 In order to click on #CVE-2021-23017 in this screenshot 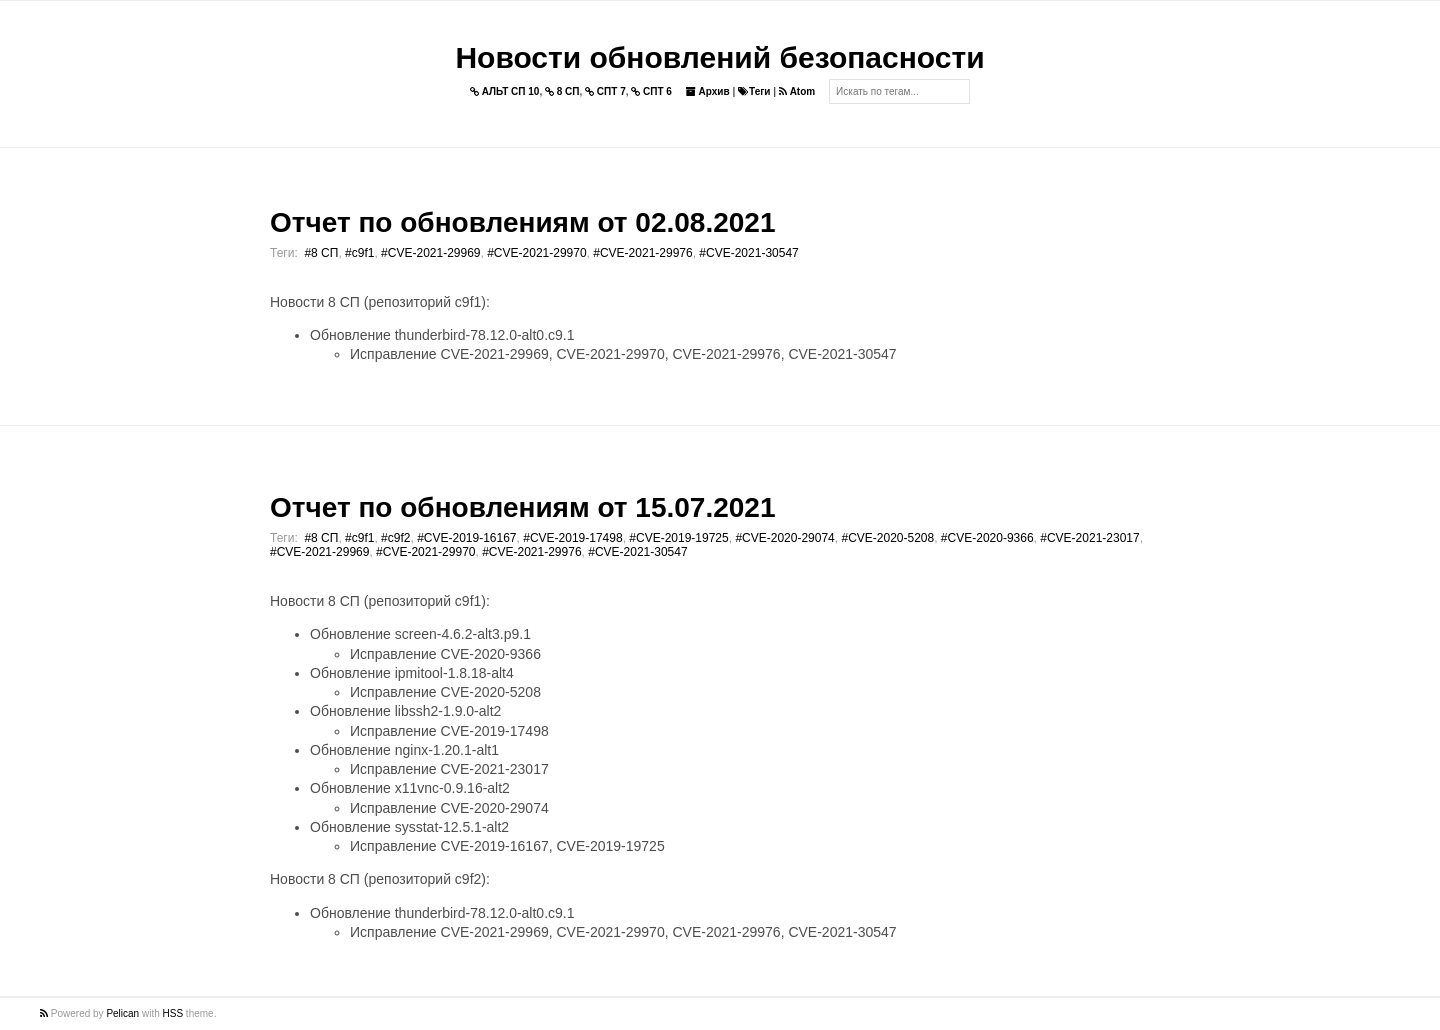, I will do `click(1089, 538)`.